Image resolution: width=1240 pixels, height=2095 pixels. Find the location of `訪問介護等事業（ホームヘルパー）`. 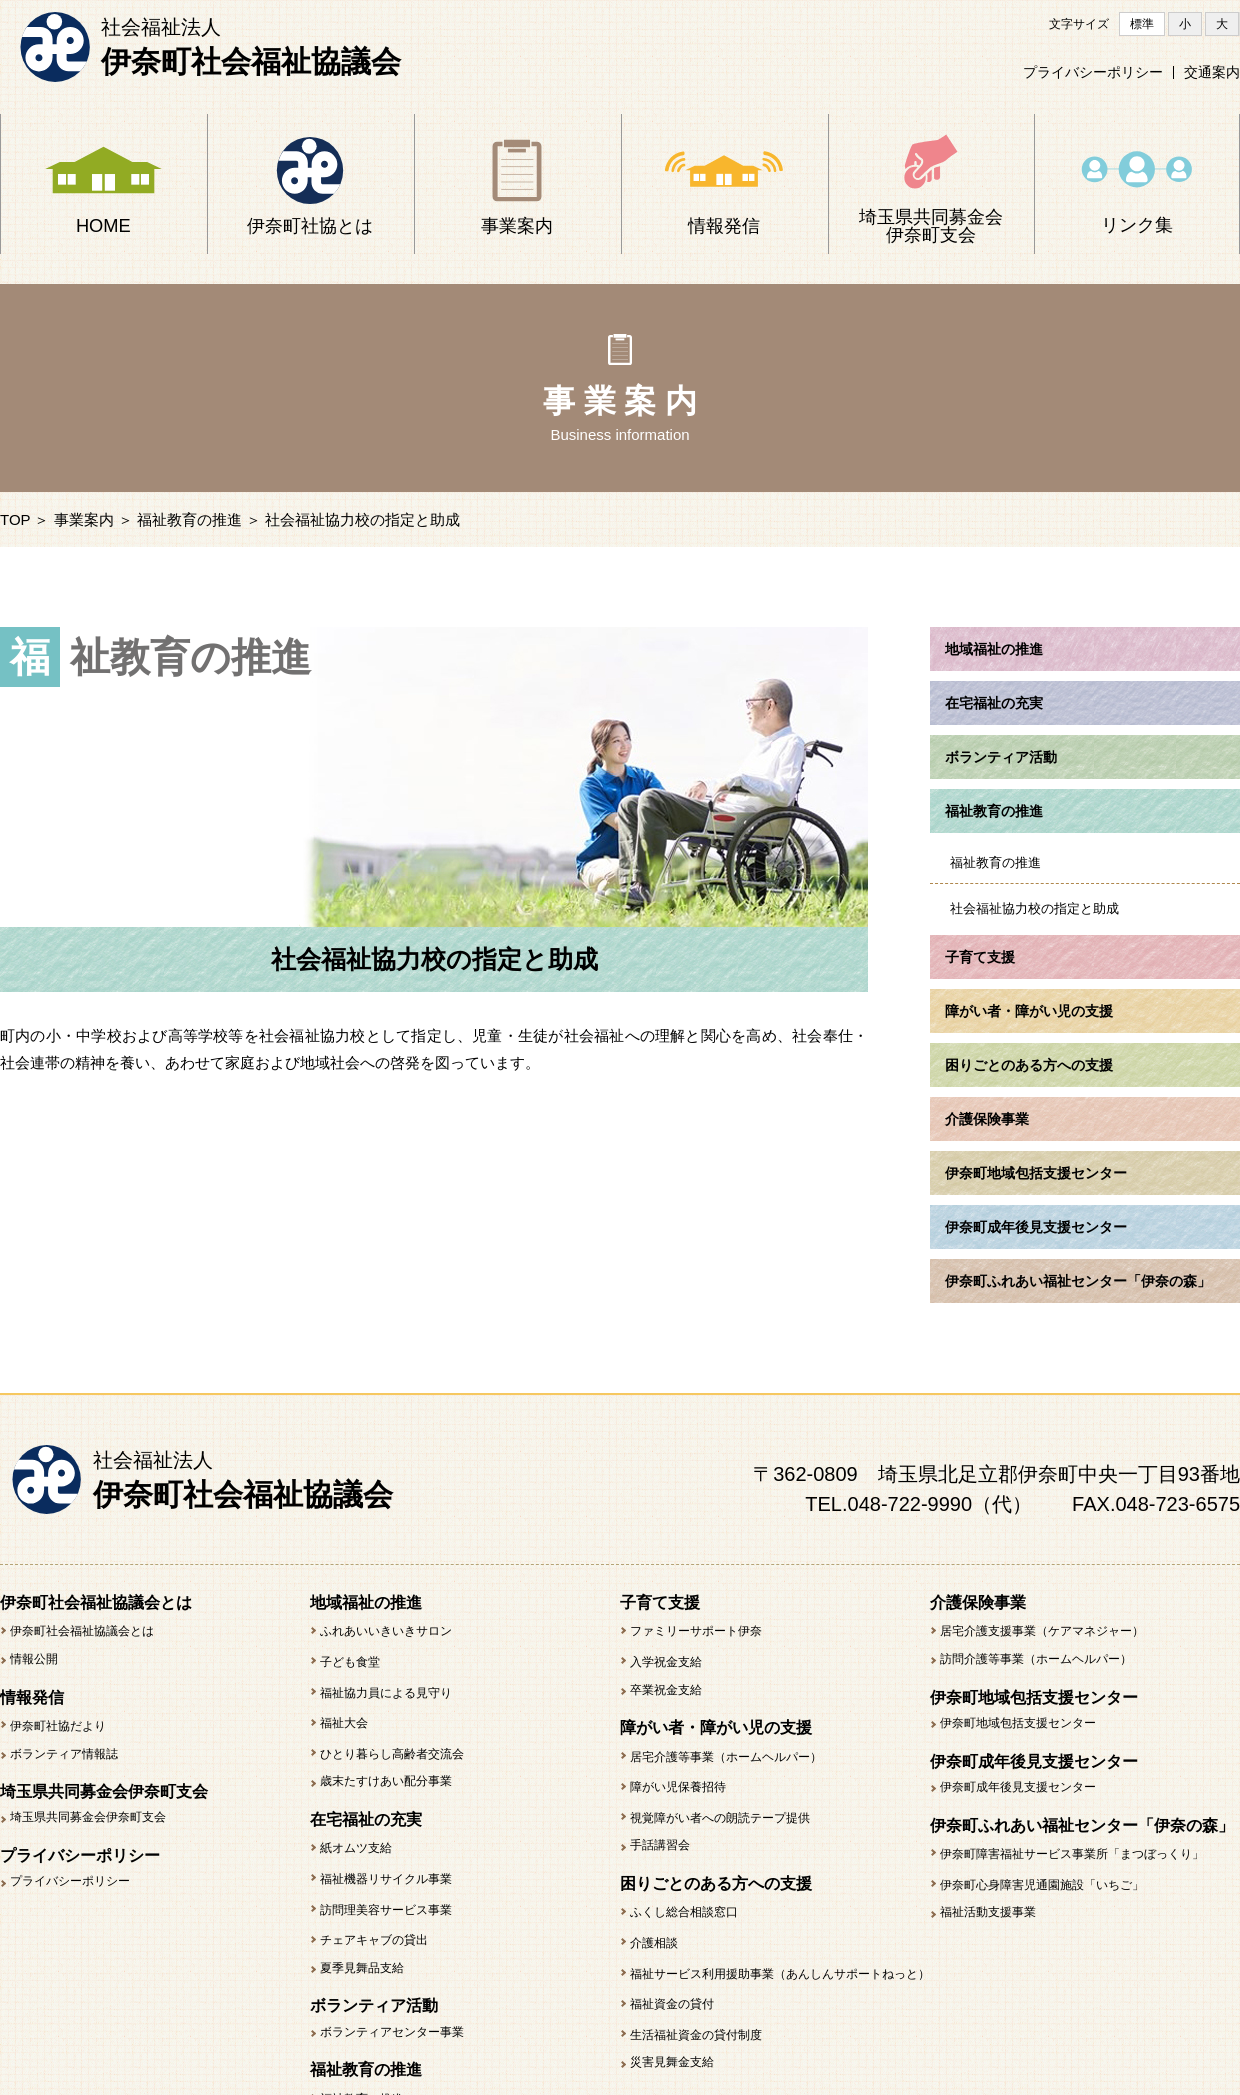

訪問介護等事業（ホームヘルパー） is located at coordinates (1036, 1659).